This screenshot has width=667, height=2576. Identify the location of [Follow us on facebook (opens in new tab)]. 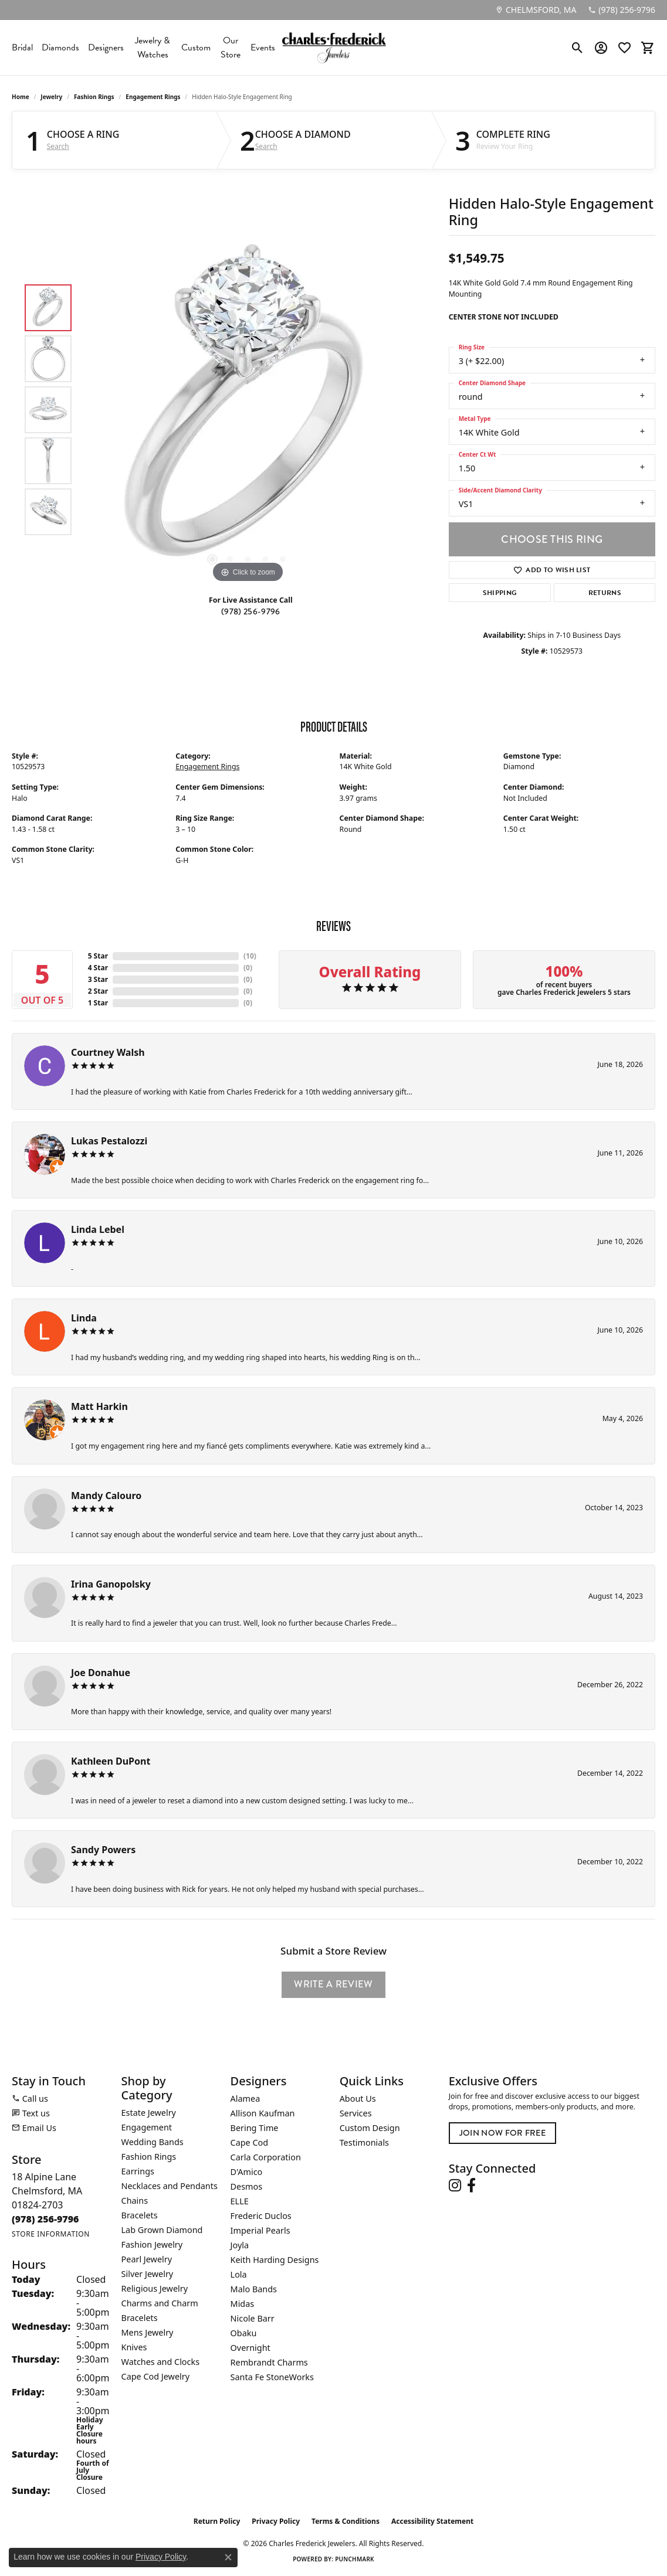
(471, 2186).